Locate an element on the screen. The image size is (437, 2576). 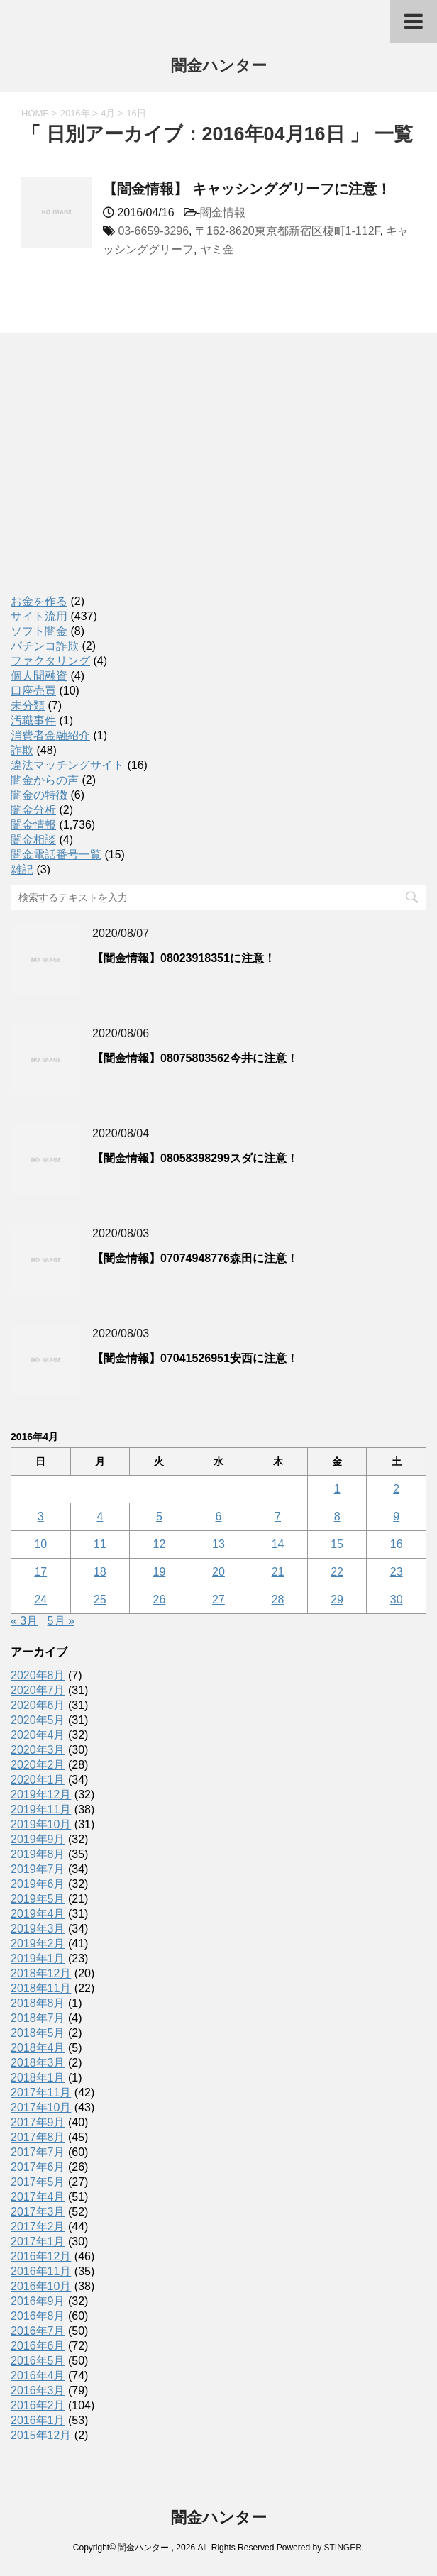
2017年6月 is located at coordinates (38, 2167).